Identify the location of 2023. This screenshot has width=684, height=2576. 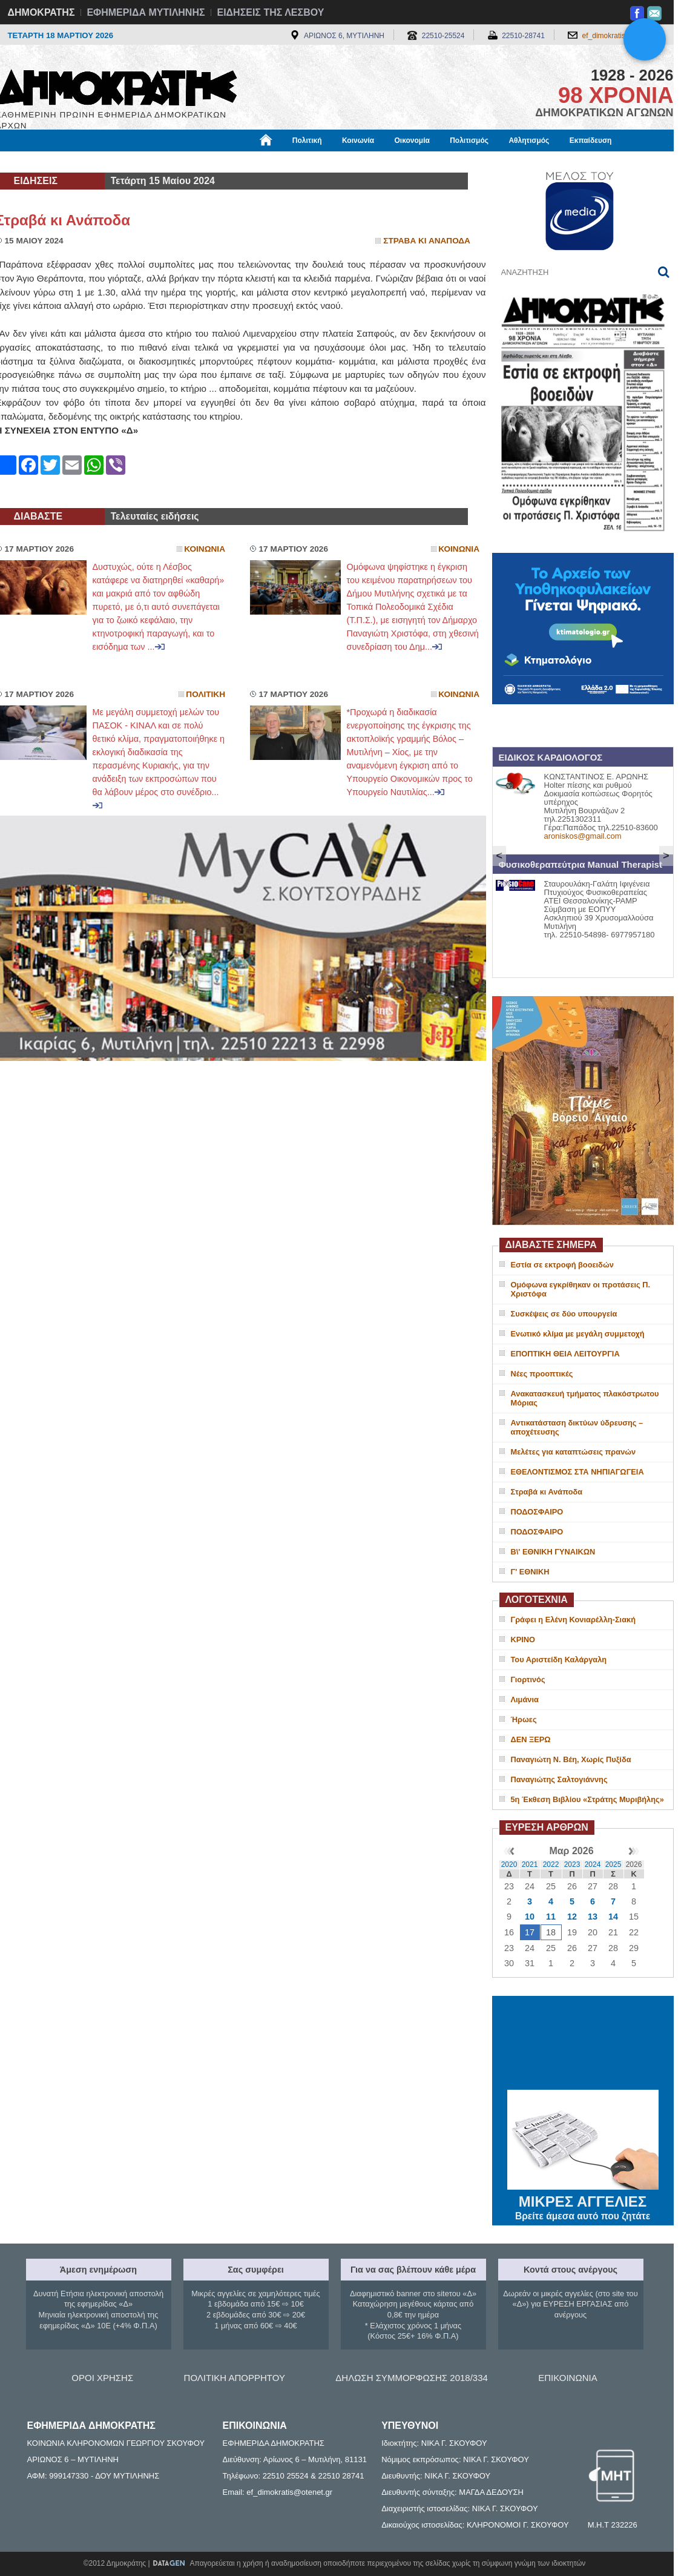
(572, 1864).